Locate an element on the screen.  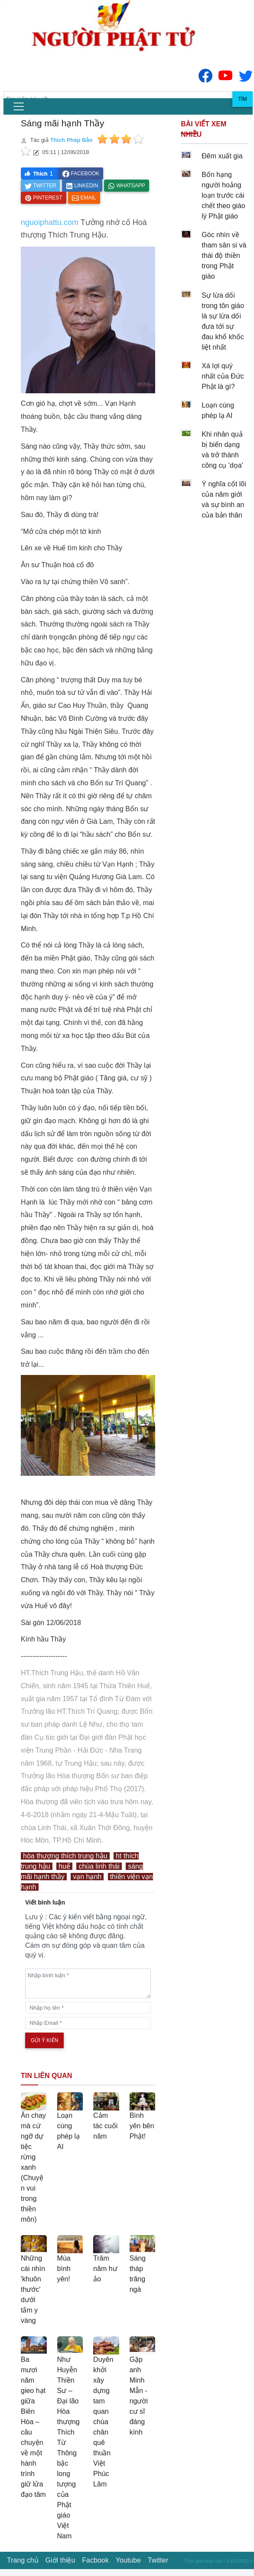
hòa thượng thích trung hậu is located at coordinates (65, 1856).